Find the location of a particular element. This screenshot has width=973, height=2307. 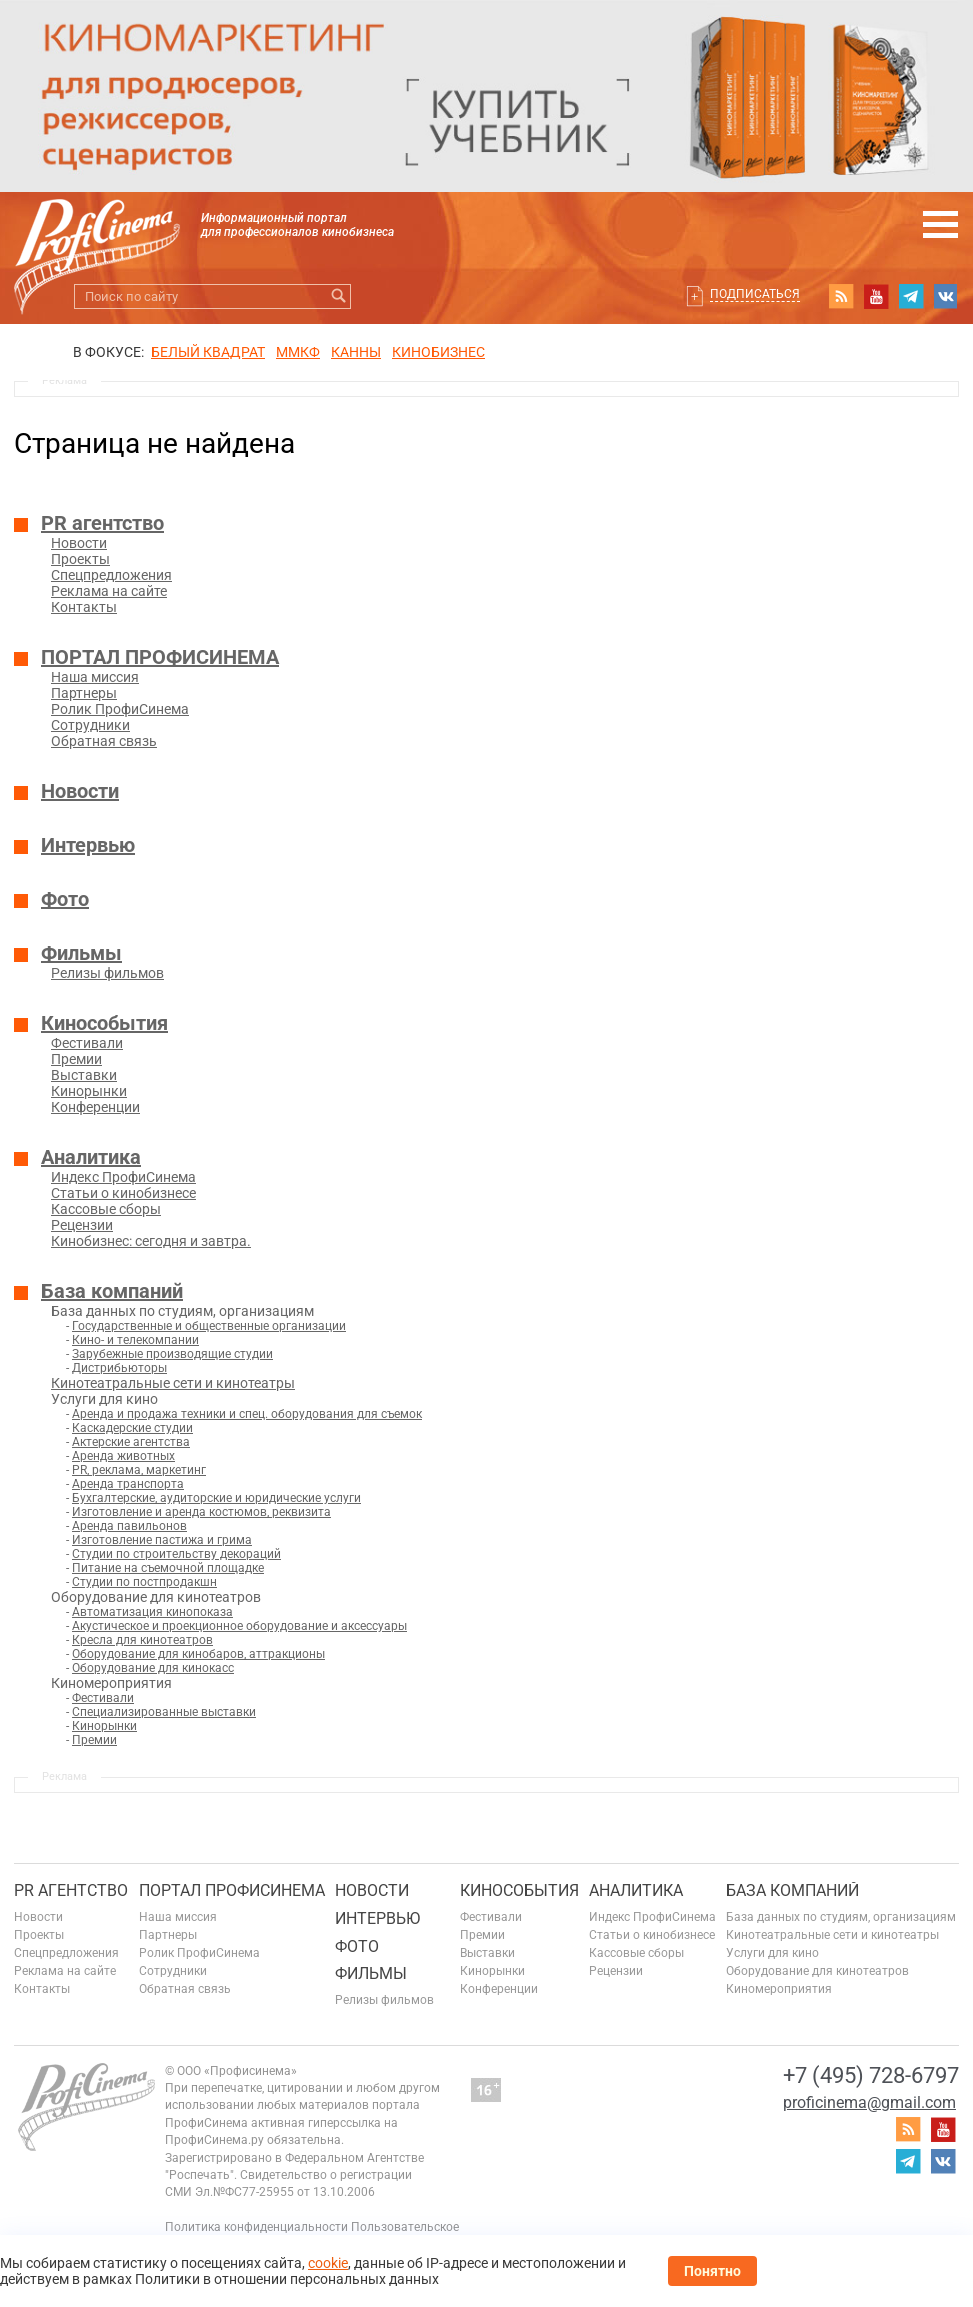

Выставки is located at coordinates (84, 1075).